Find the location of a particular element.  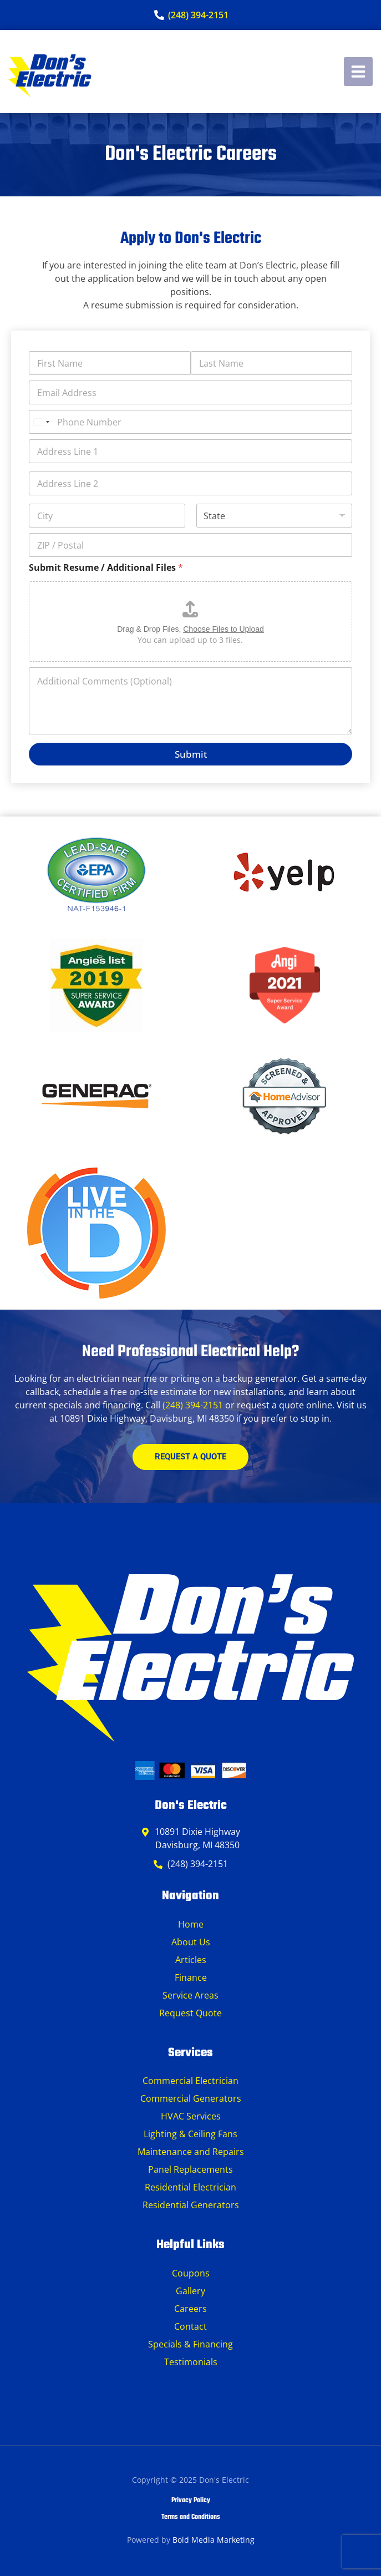

About Us is located at coordinates (190, 1942).